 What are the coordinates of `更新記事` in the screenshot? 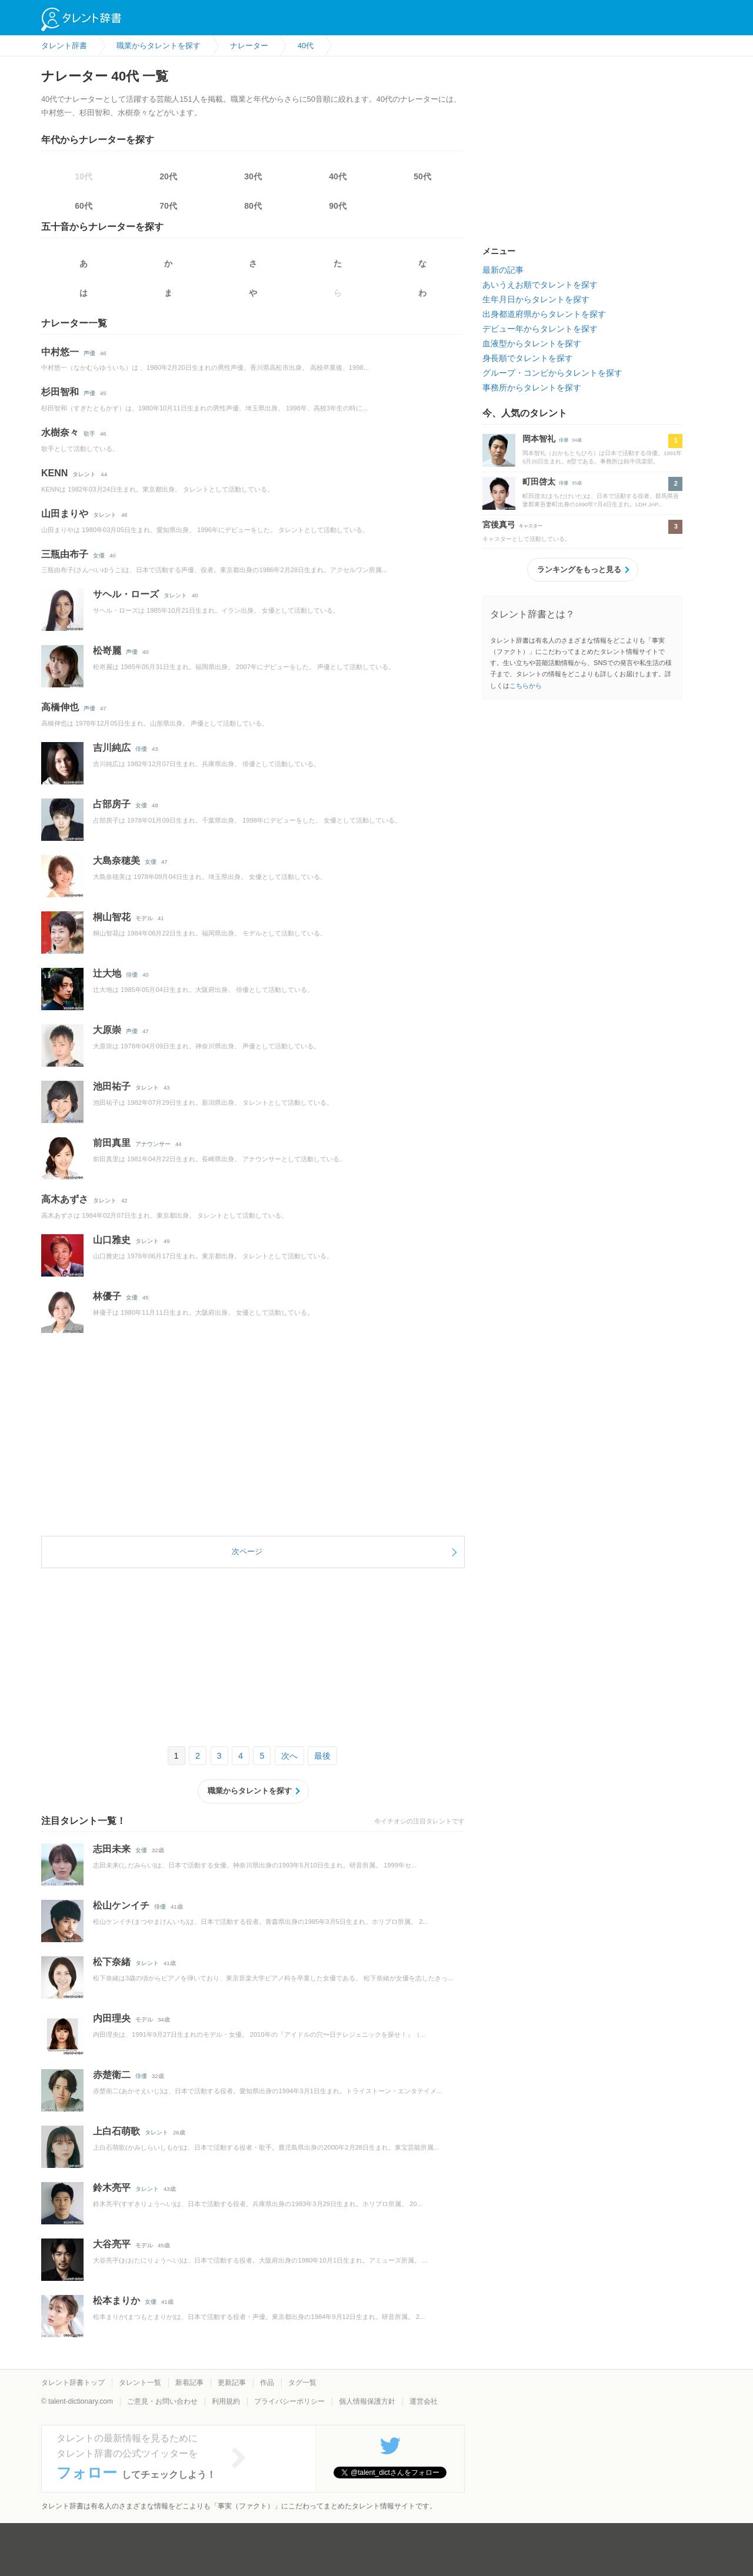 It's located at (232, 2382).